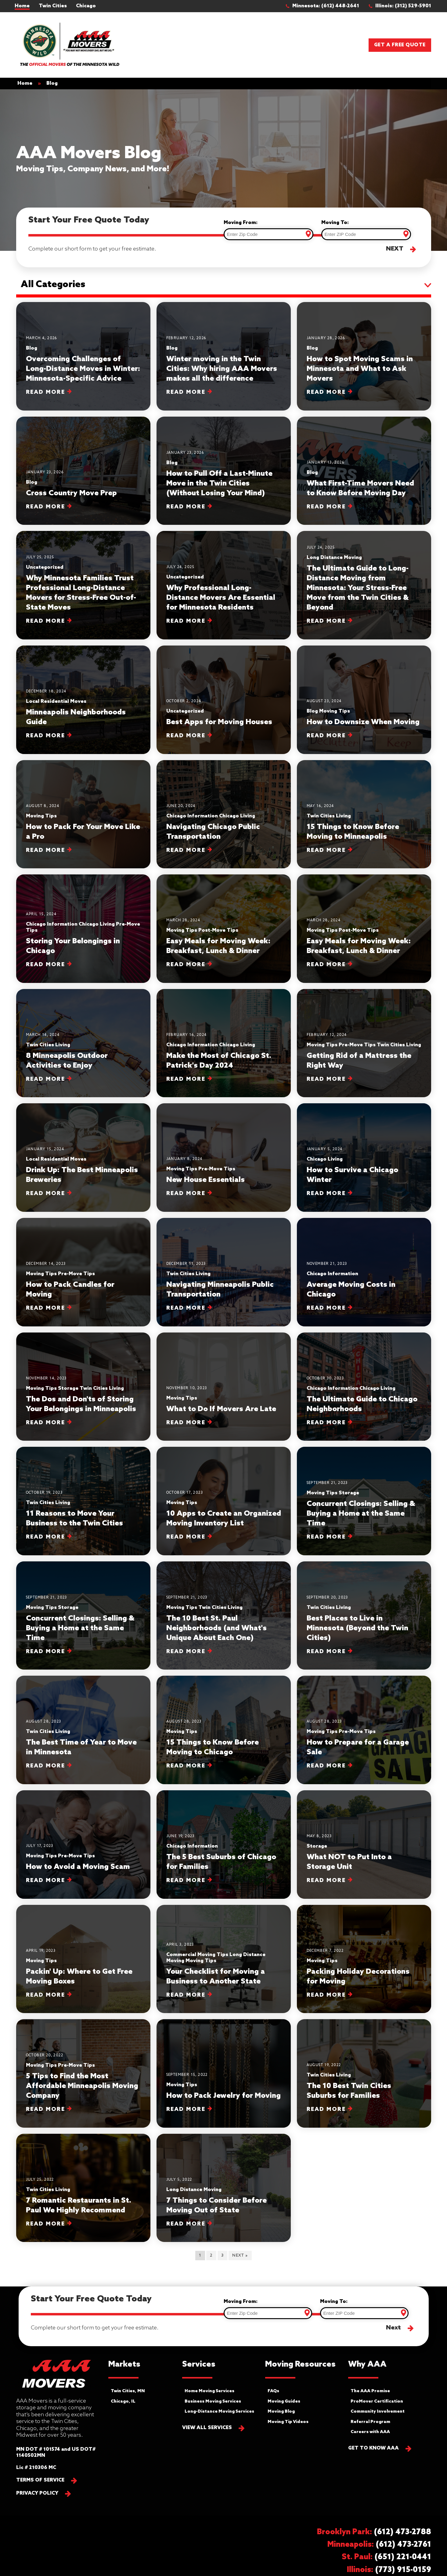  I want to click on Drink Up: The Best Minneapolis Breweries, so click(82, 1175).